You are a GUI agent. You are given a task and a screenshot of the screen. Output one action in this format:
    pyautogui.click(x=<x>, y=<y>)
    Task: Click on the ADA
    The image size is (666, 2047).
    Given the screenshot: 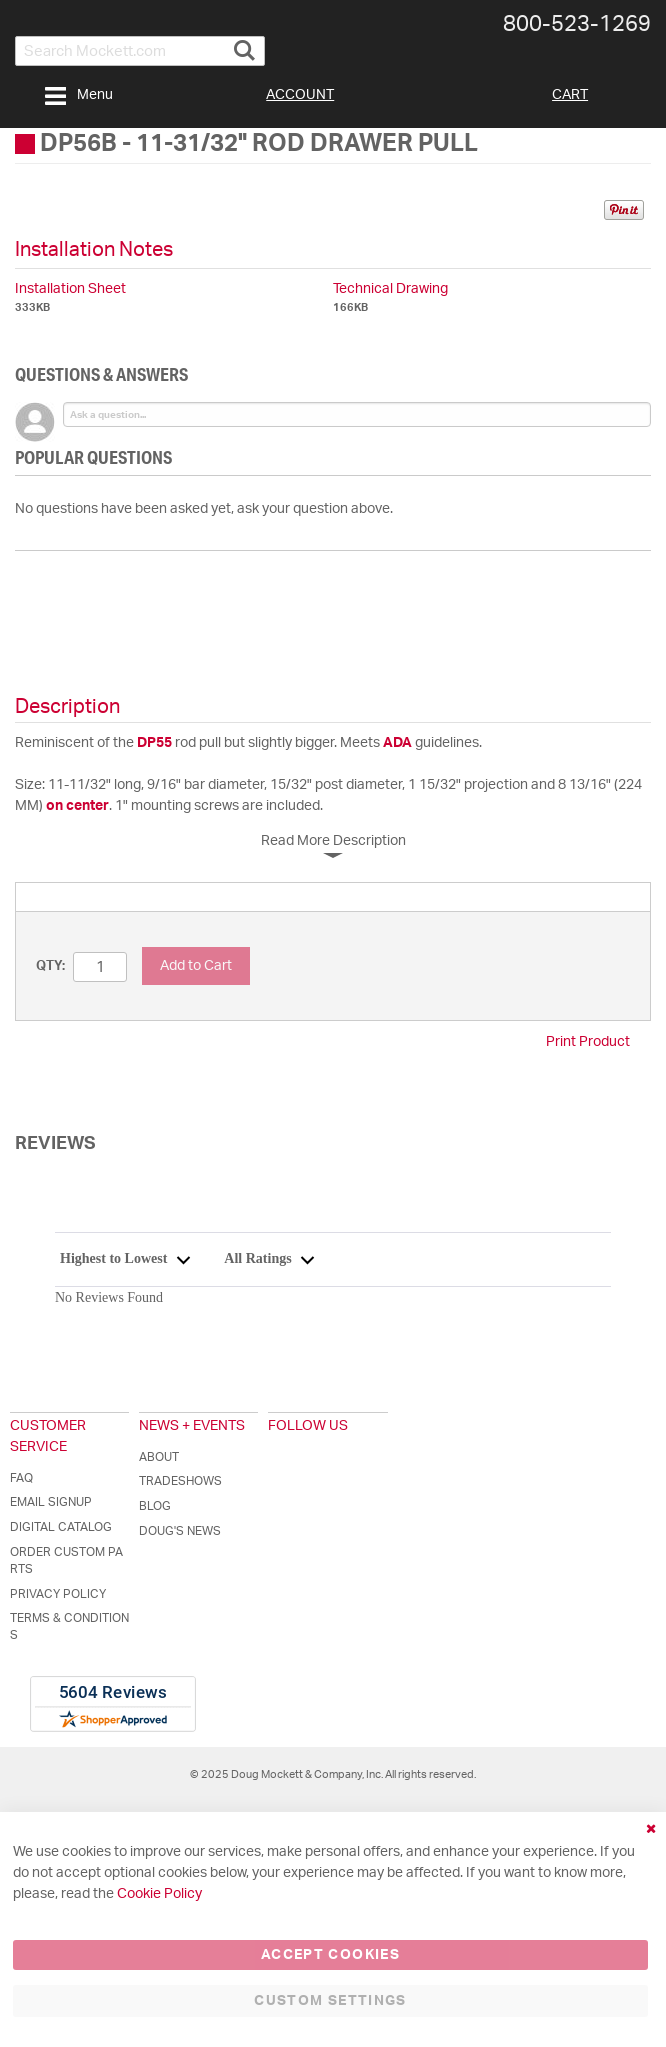 What is the action you would take?
    pyautogui.click(x=397, y=743)
    